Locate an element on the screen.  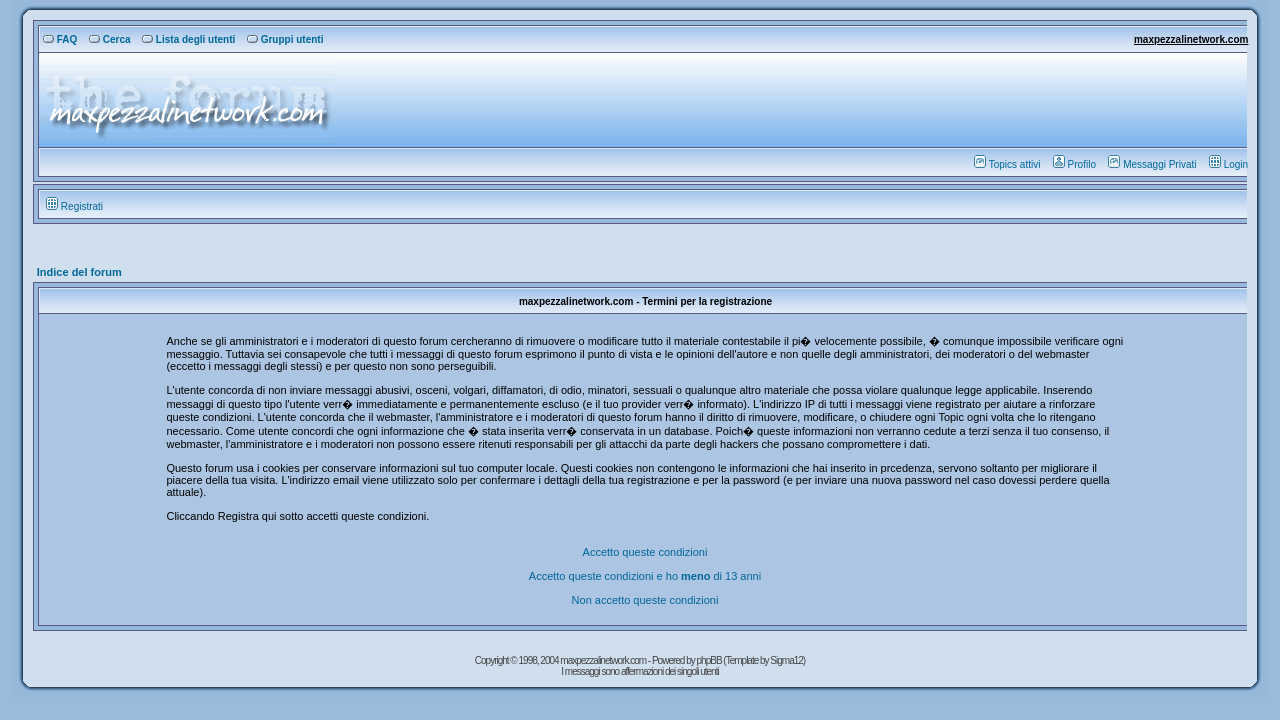
Login is located at coordinates (1228, 164).